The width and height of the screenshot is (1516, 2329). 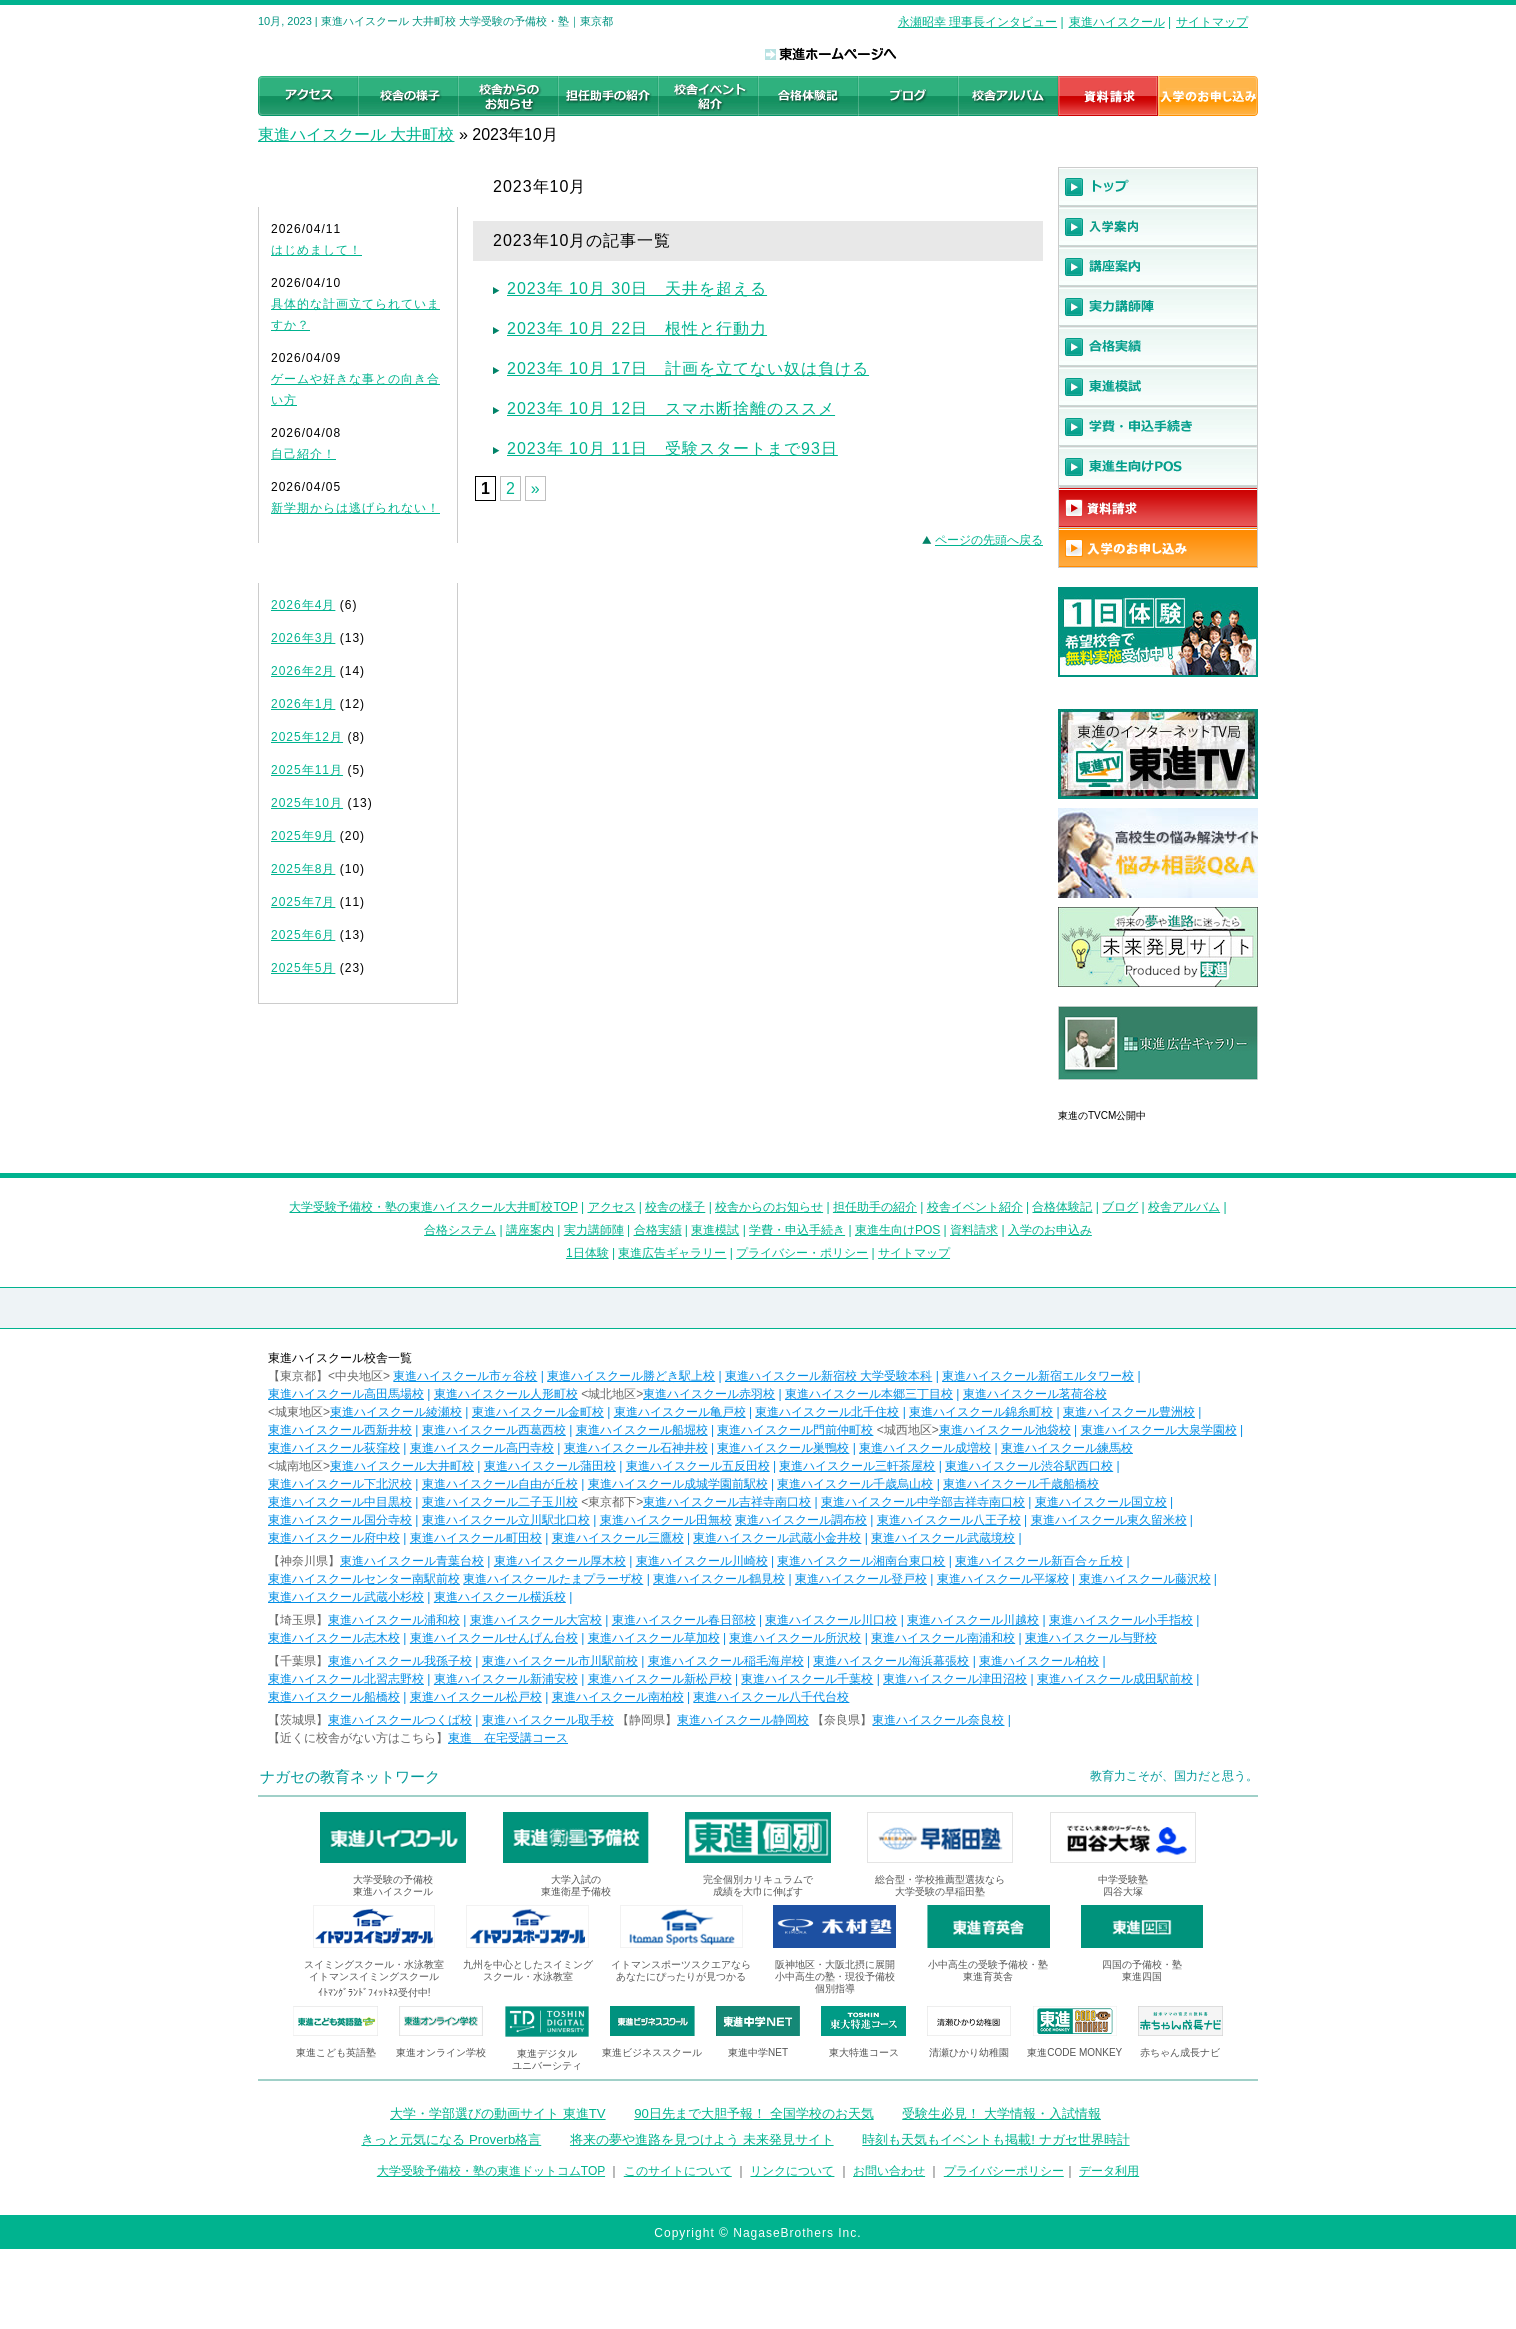 What do you see at coordinates (476, 1538) in the screenshot?
I see `東進ハイスクール町田校` at bounding box center [476, 1538].